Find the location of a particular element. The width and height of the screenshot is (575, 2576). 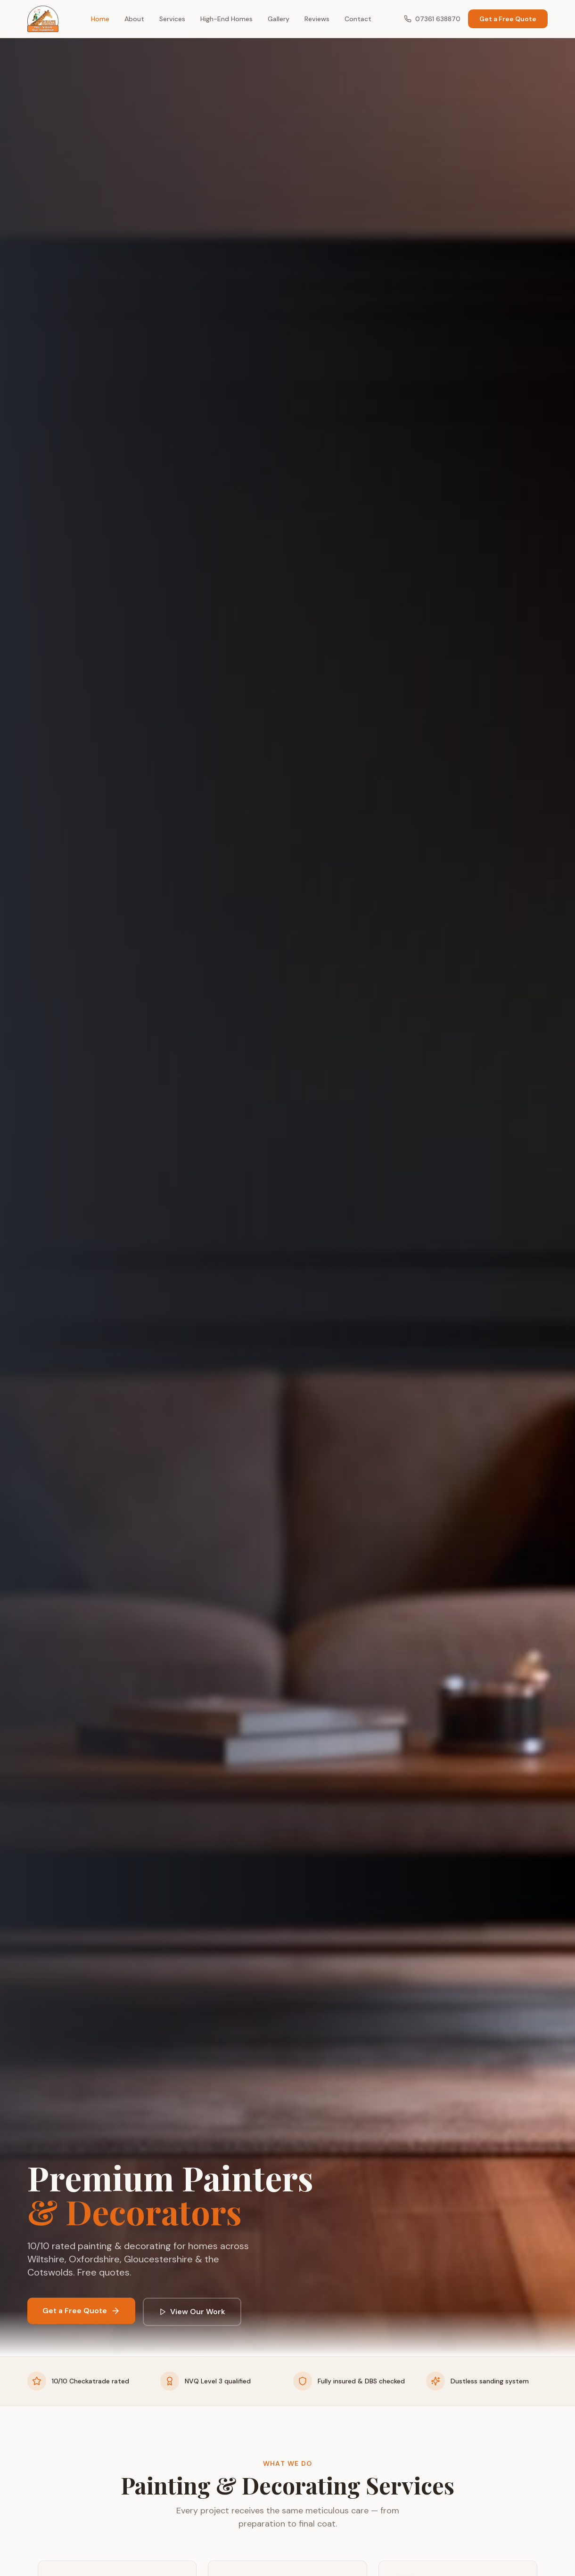

Gallery is located at coordinates (278, 19).